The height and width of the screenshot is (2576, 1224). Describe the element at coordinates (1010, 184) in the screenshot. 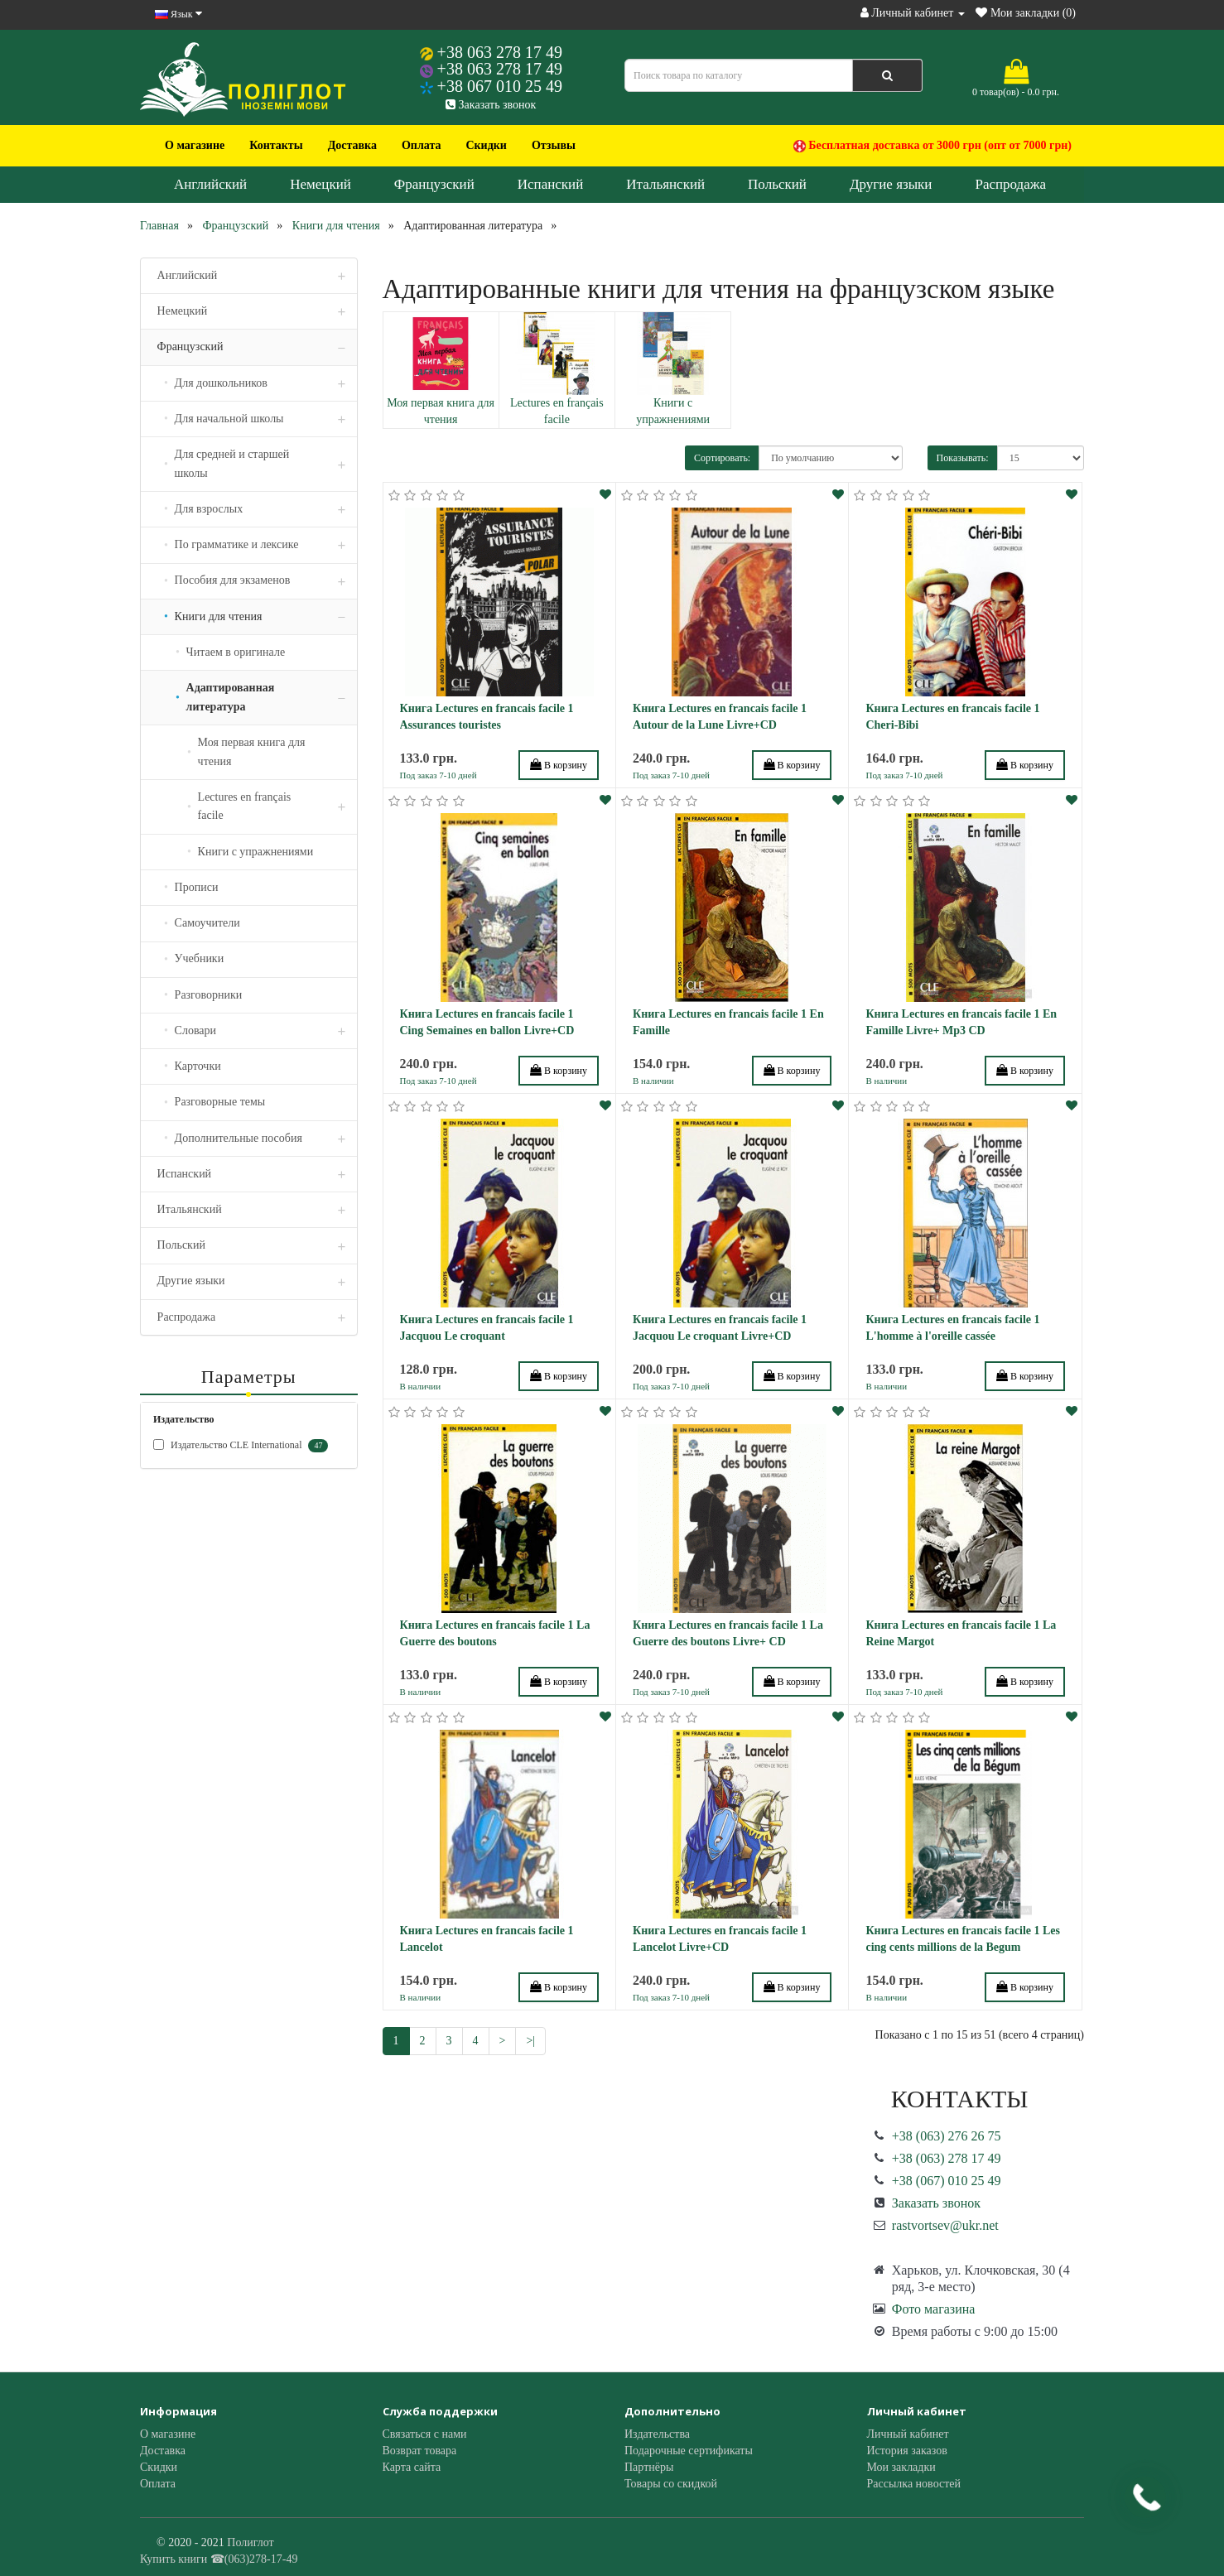

I see `Распродажа` at that location.